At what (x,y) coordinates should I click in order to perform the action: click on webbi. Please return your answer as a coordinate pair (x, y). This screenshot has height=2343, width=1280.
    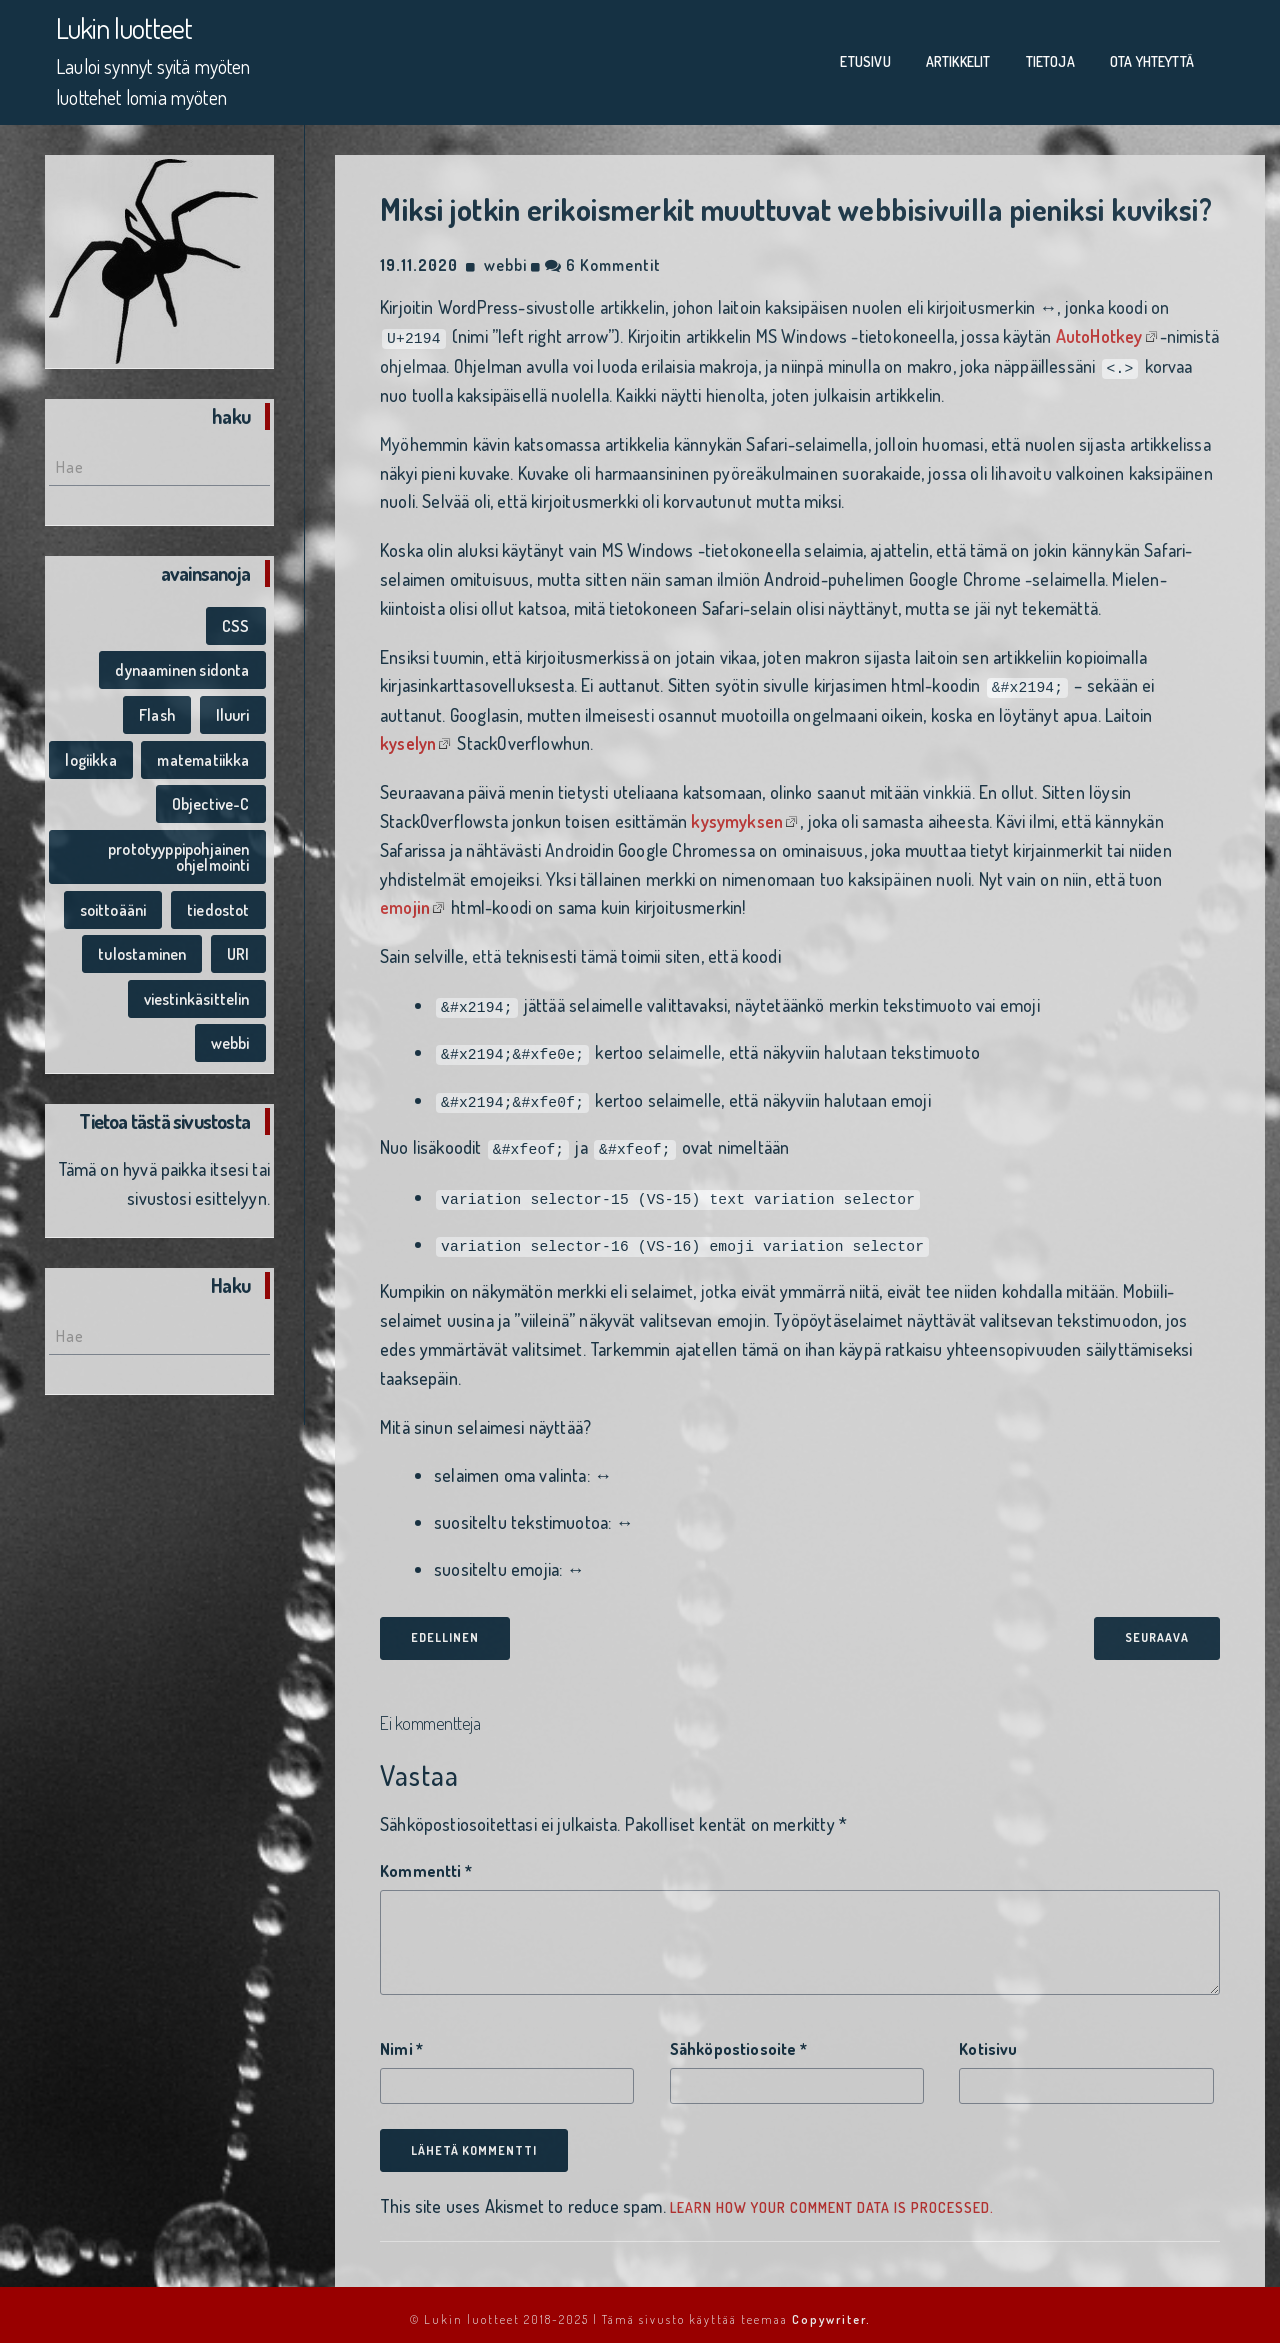
    Looking at the image, I should click on (505, 260).